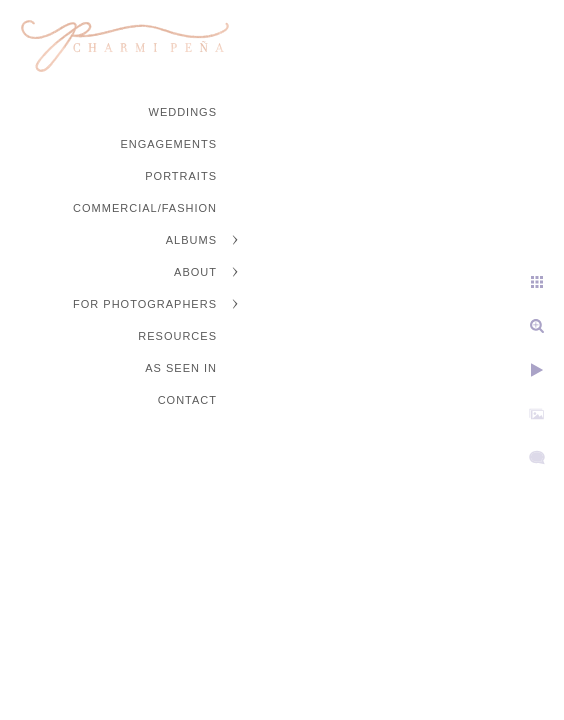 This screenshot has width=564, height=720. Describe the element at coordinates (145, 208) in the screenshot. I see `Commercial/Fashion` at that location.